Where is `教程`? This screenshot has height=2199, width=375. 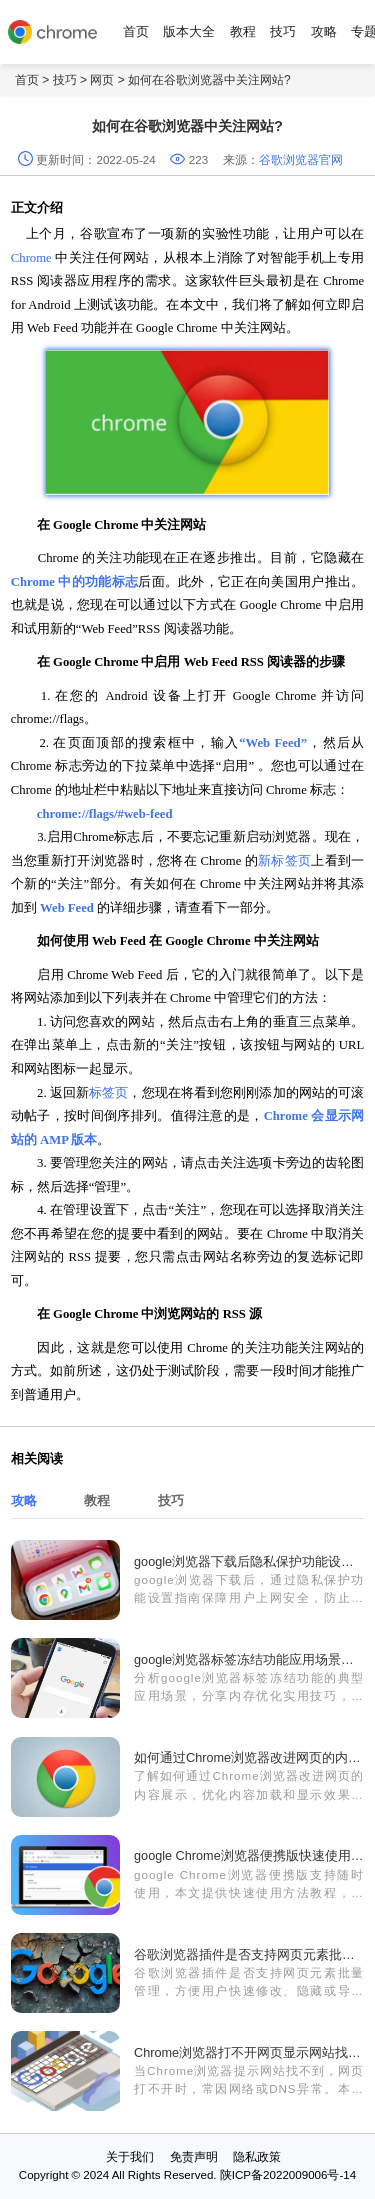 教程 is located at coordinates (243, 32).